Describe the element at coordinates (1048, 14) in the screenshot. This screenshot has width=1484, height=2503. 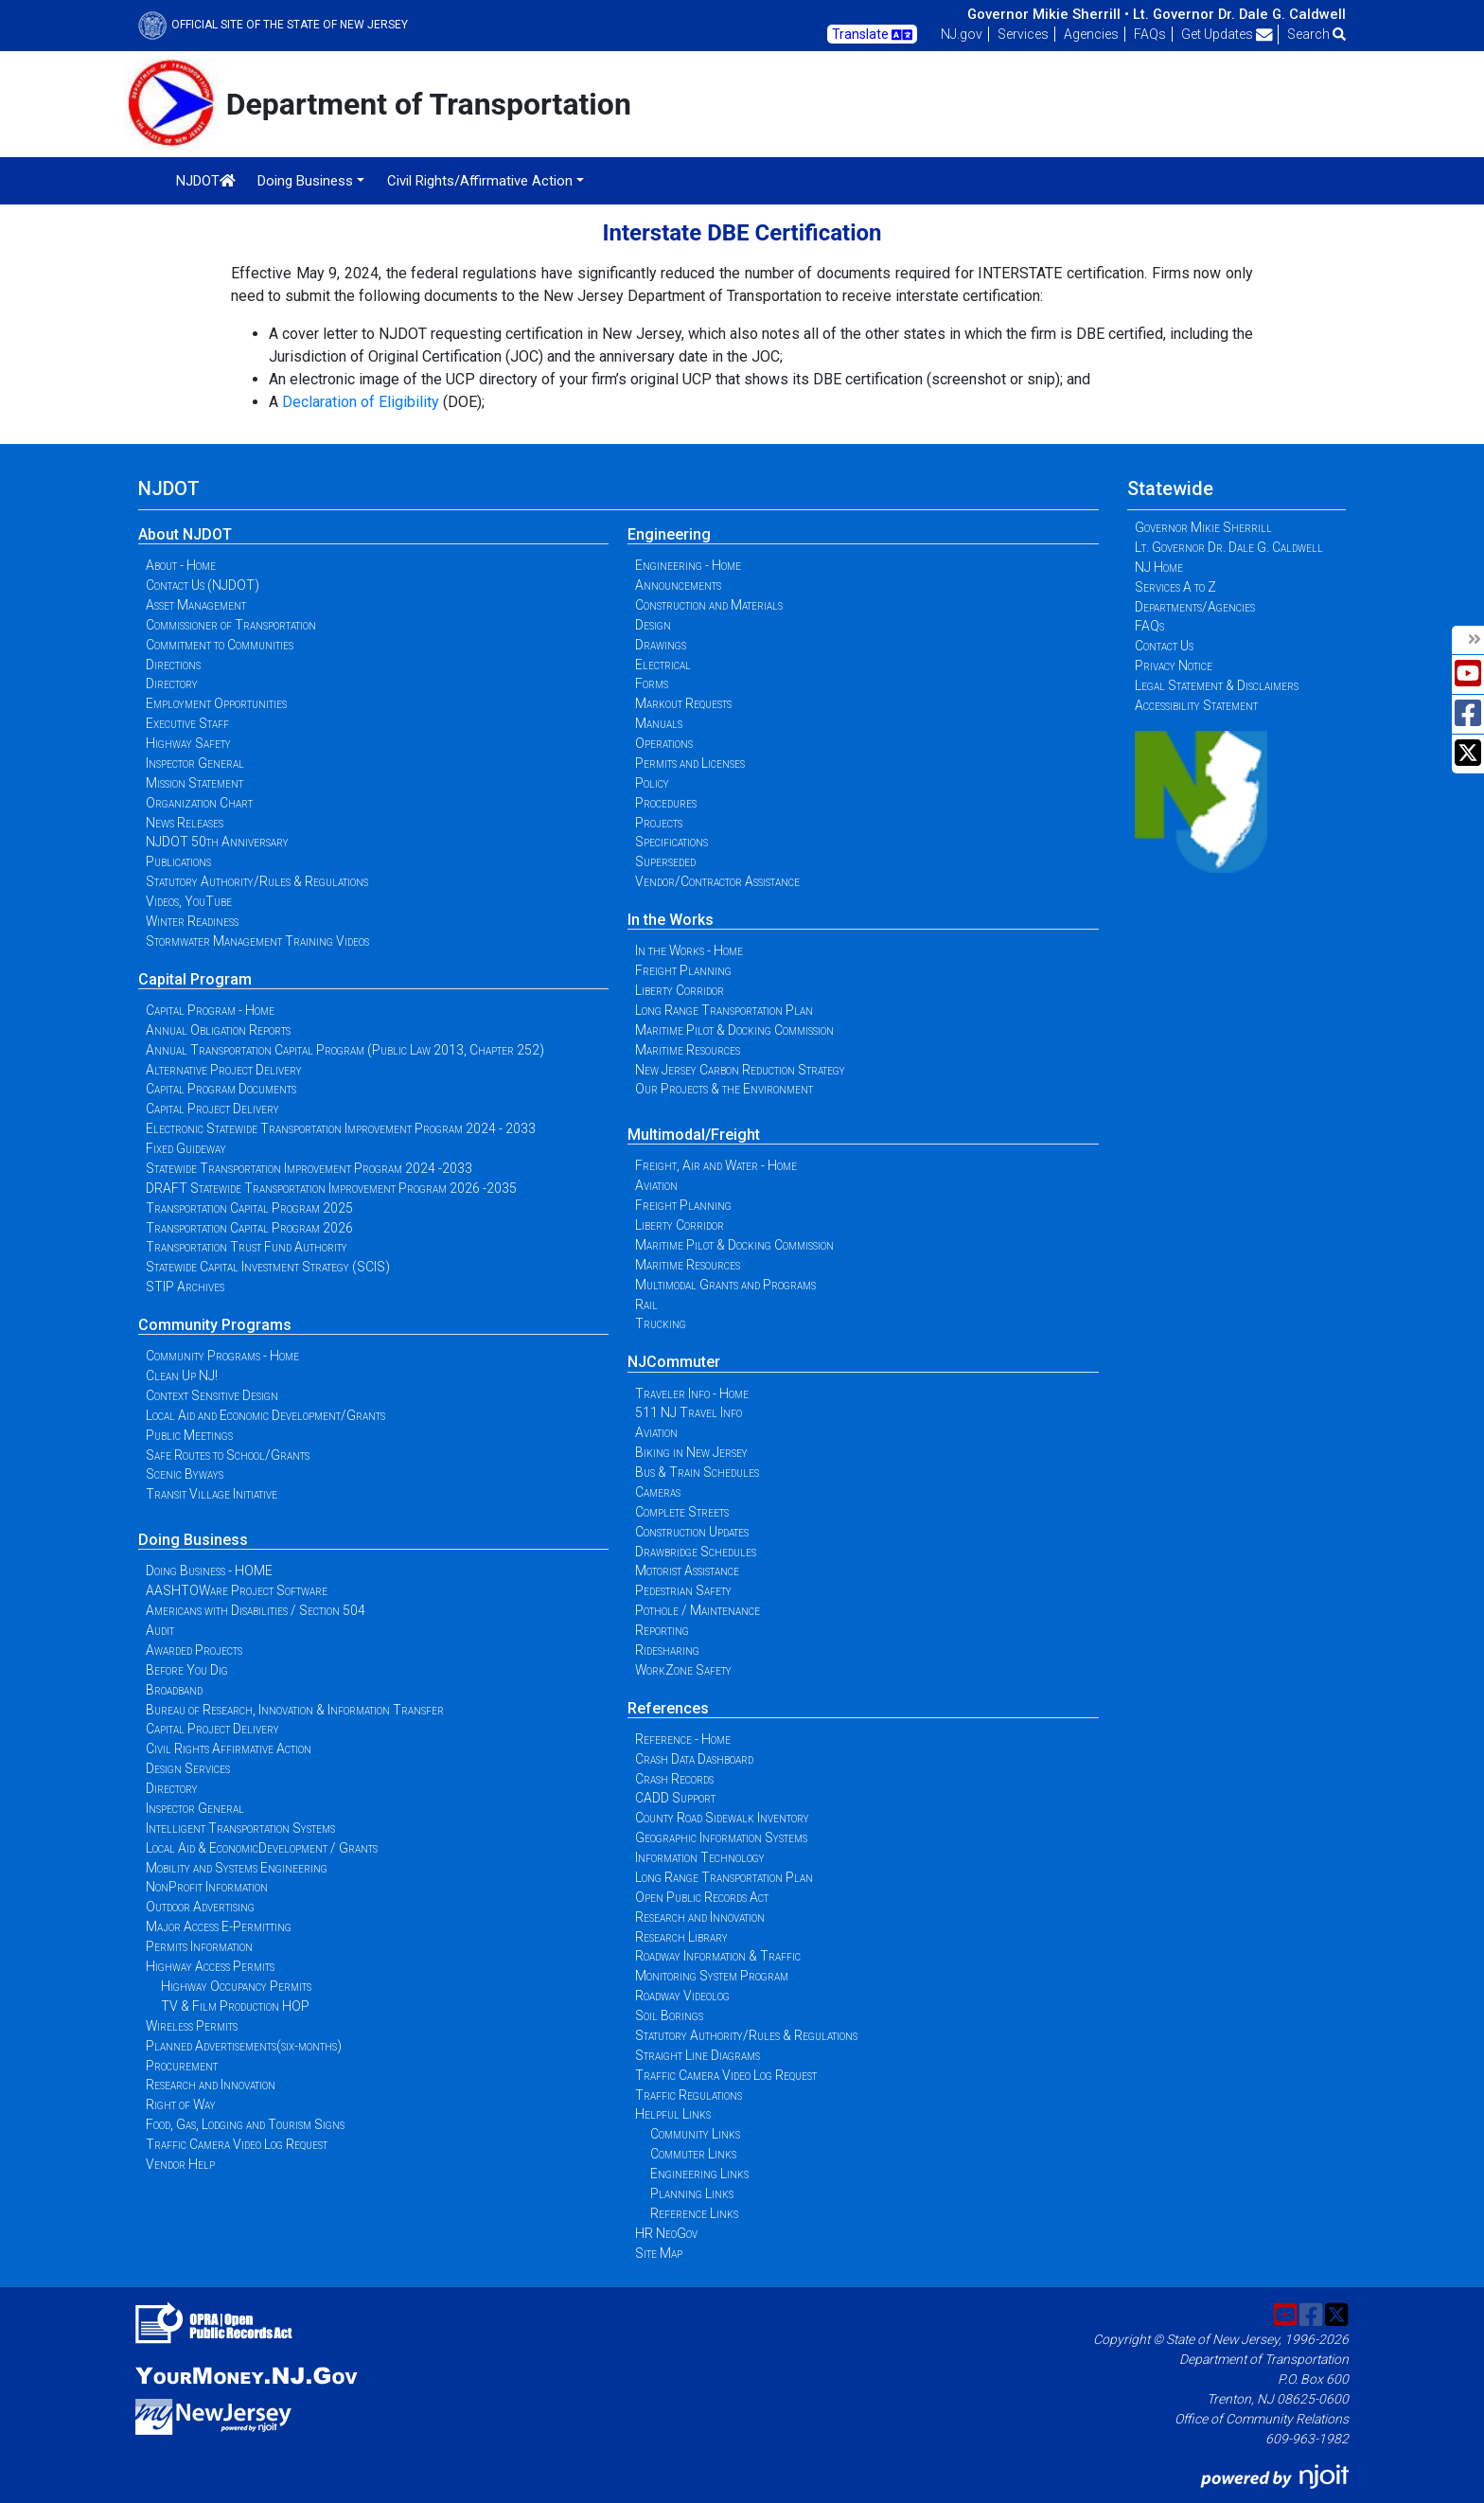
I see `Governor Mikie Sherrill •` at that location.